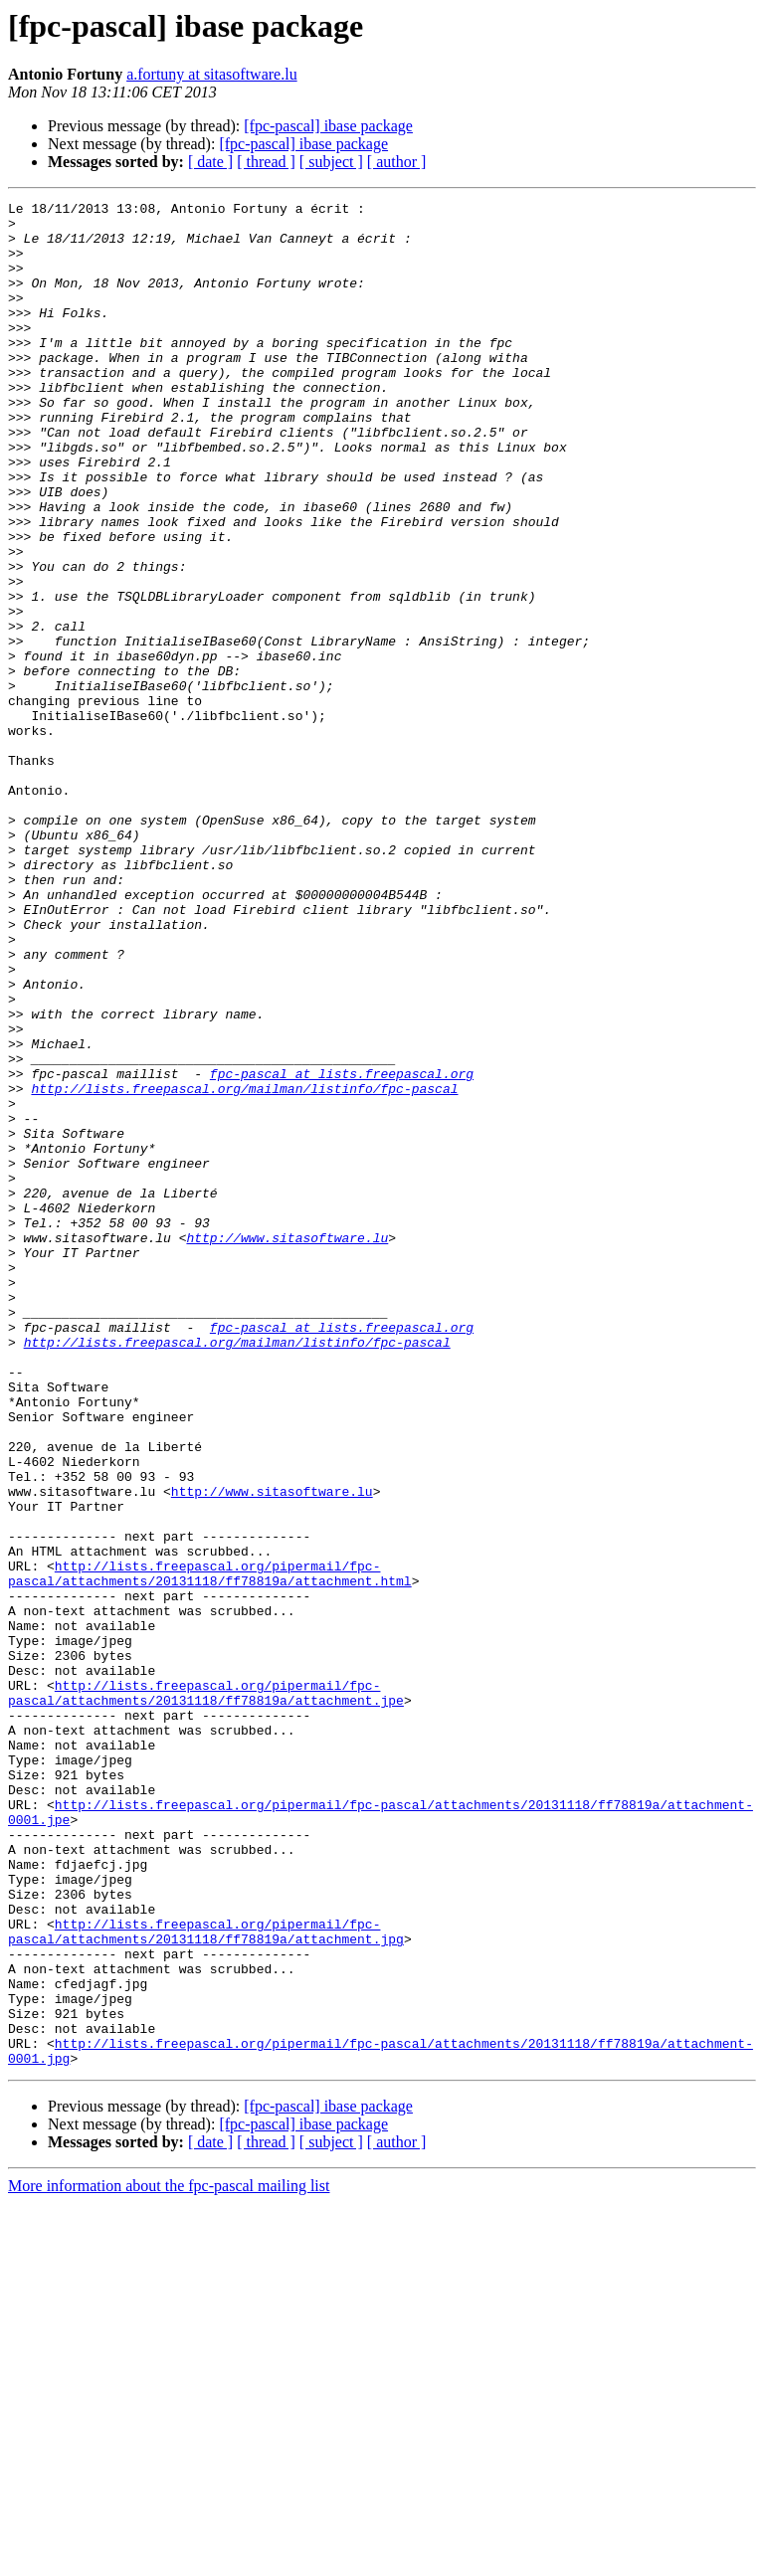  What do you see at coordinates (210, 161) in the screenshot?
I see `[ date ]` at bounding box center [210, 161].